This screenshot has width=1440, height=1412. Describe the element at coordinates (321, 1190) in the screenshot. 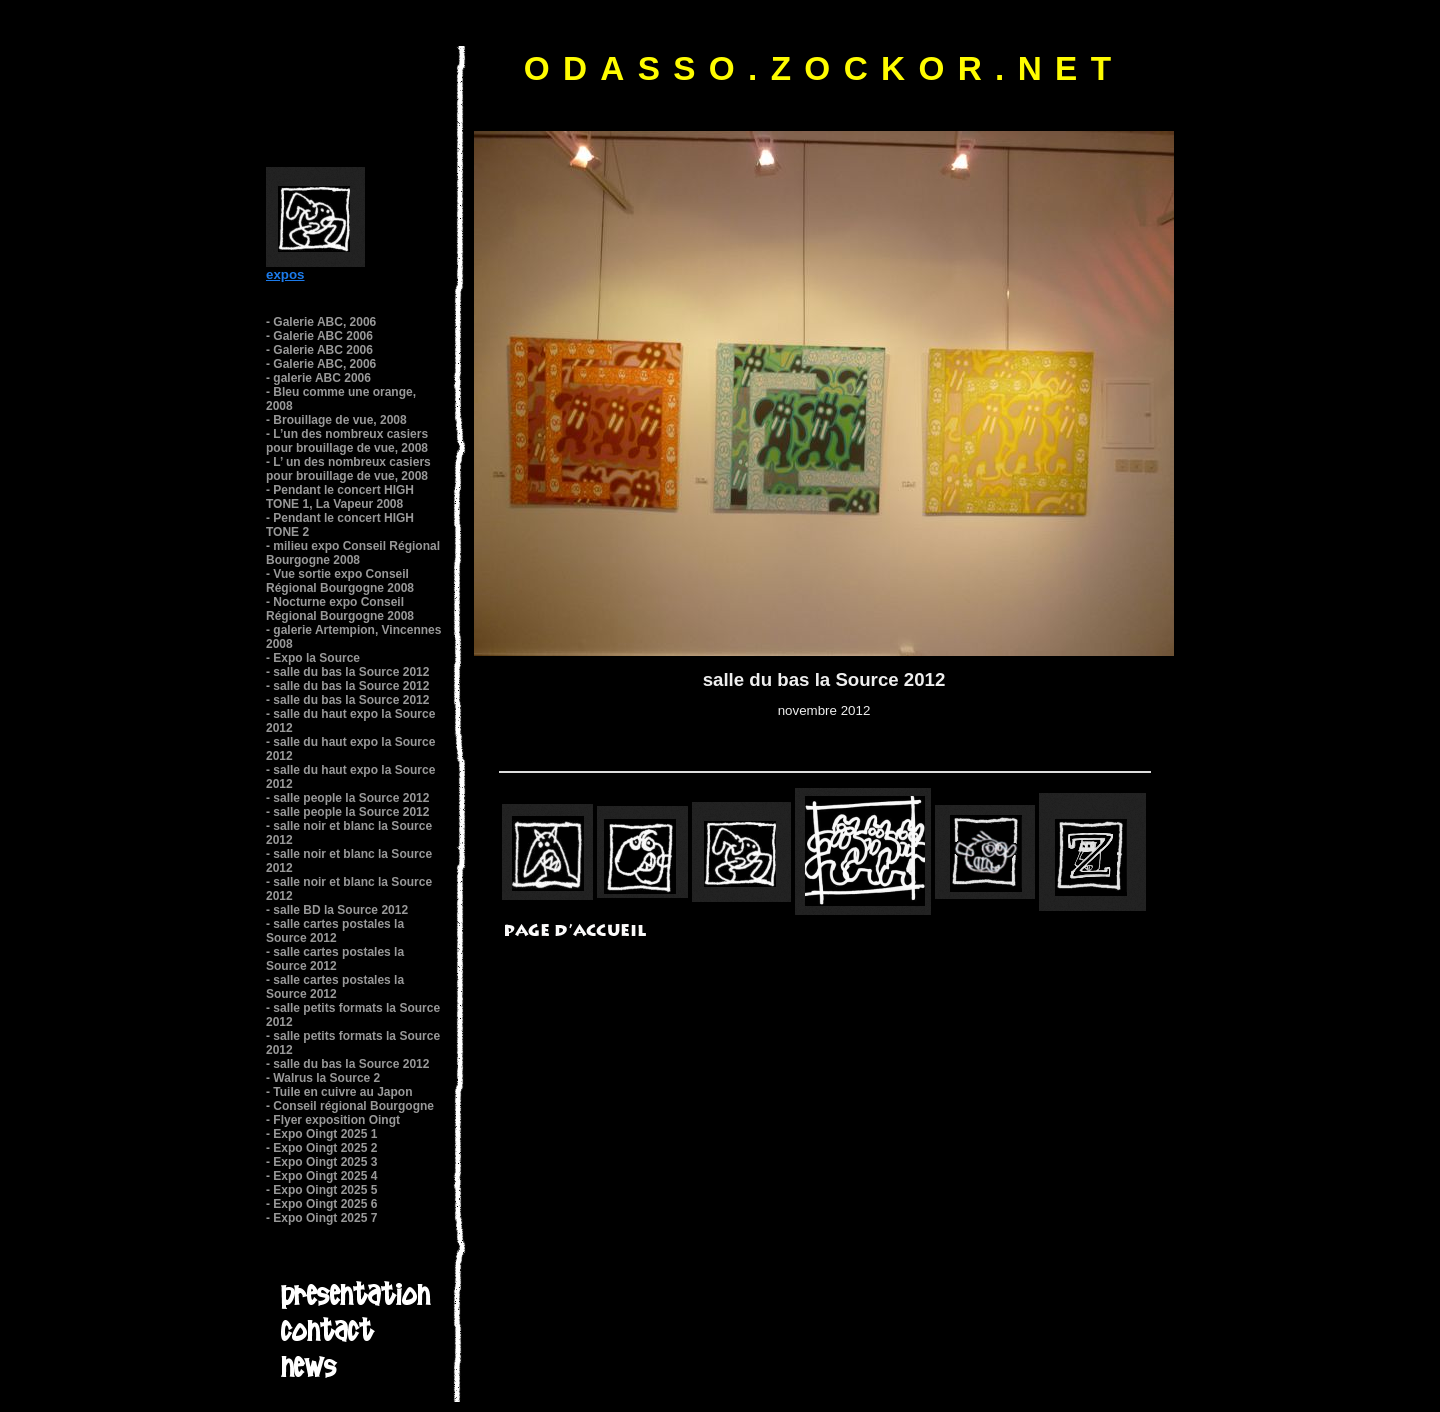

I see `- Expo Oingt 2025 5` at that location.